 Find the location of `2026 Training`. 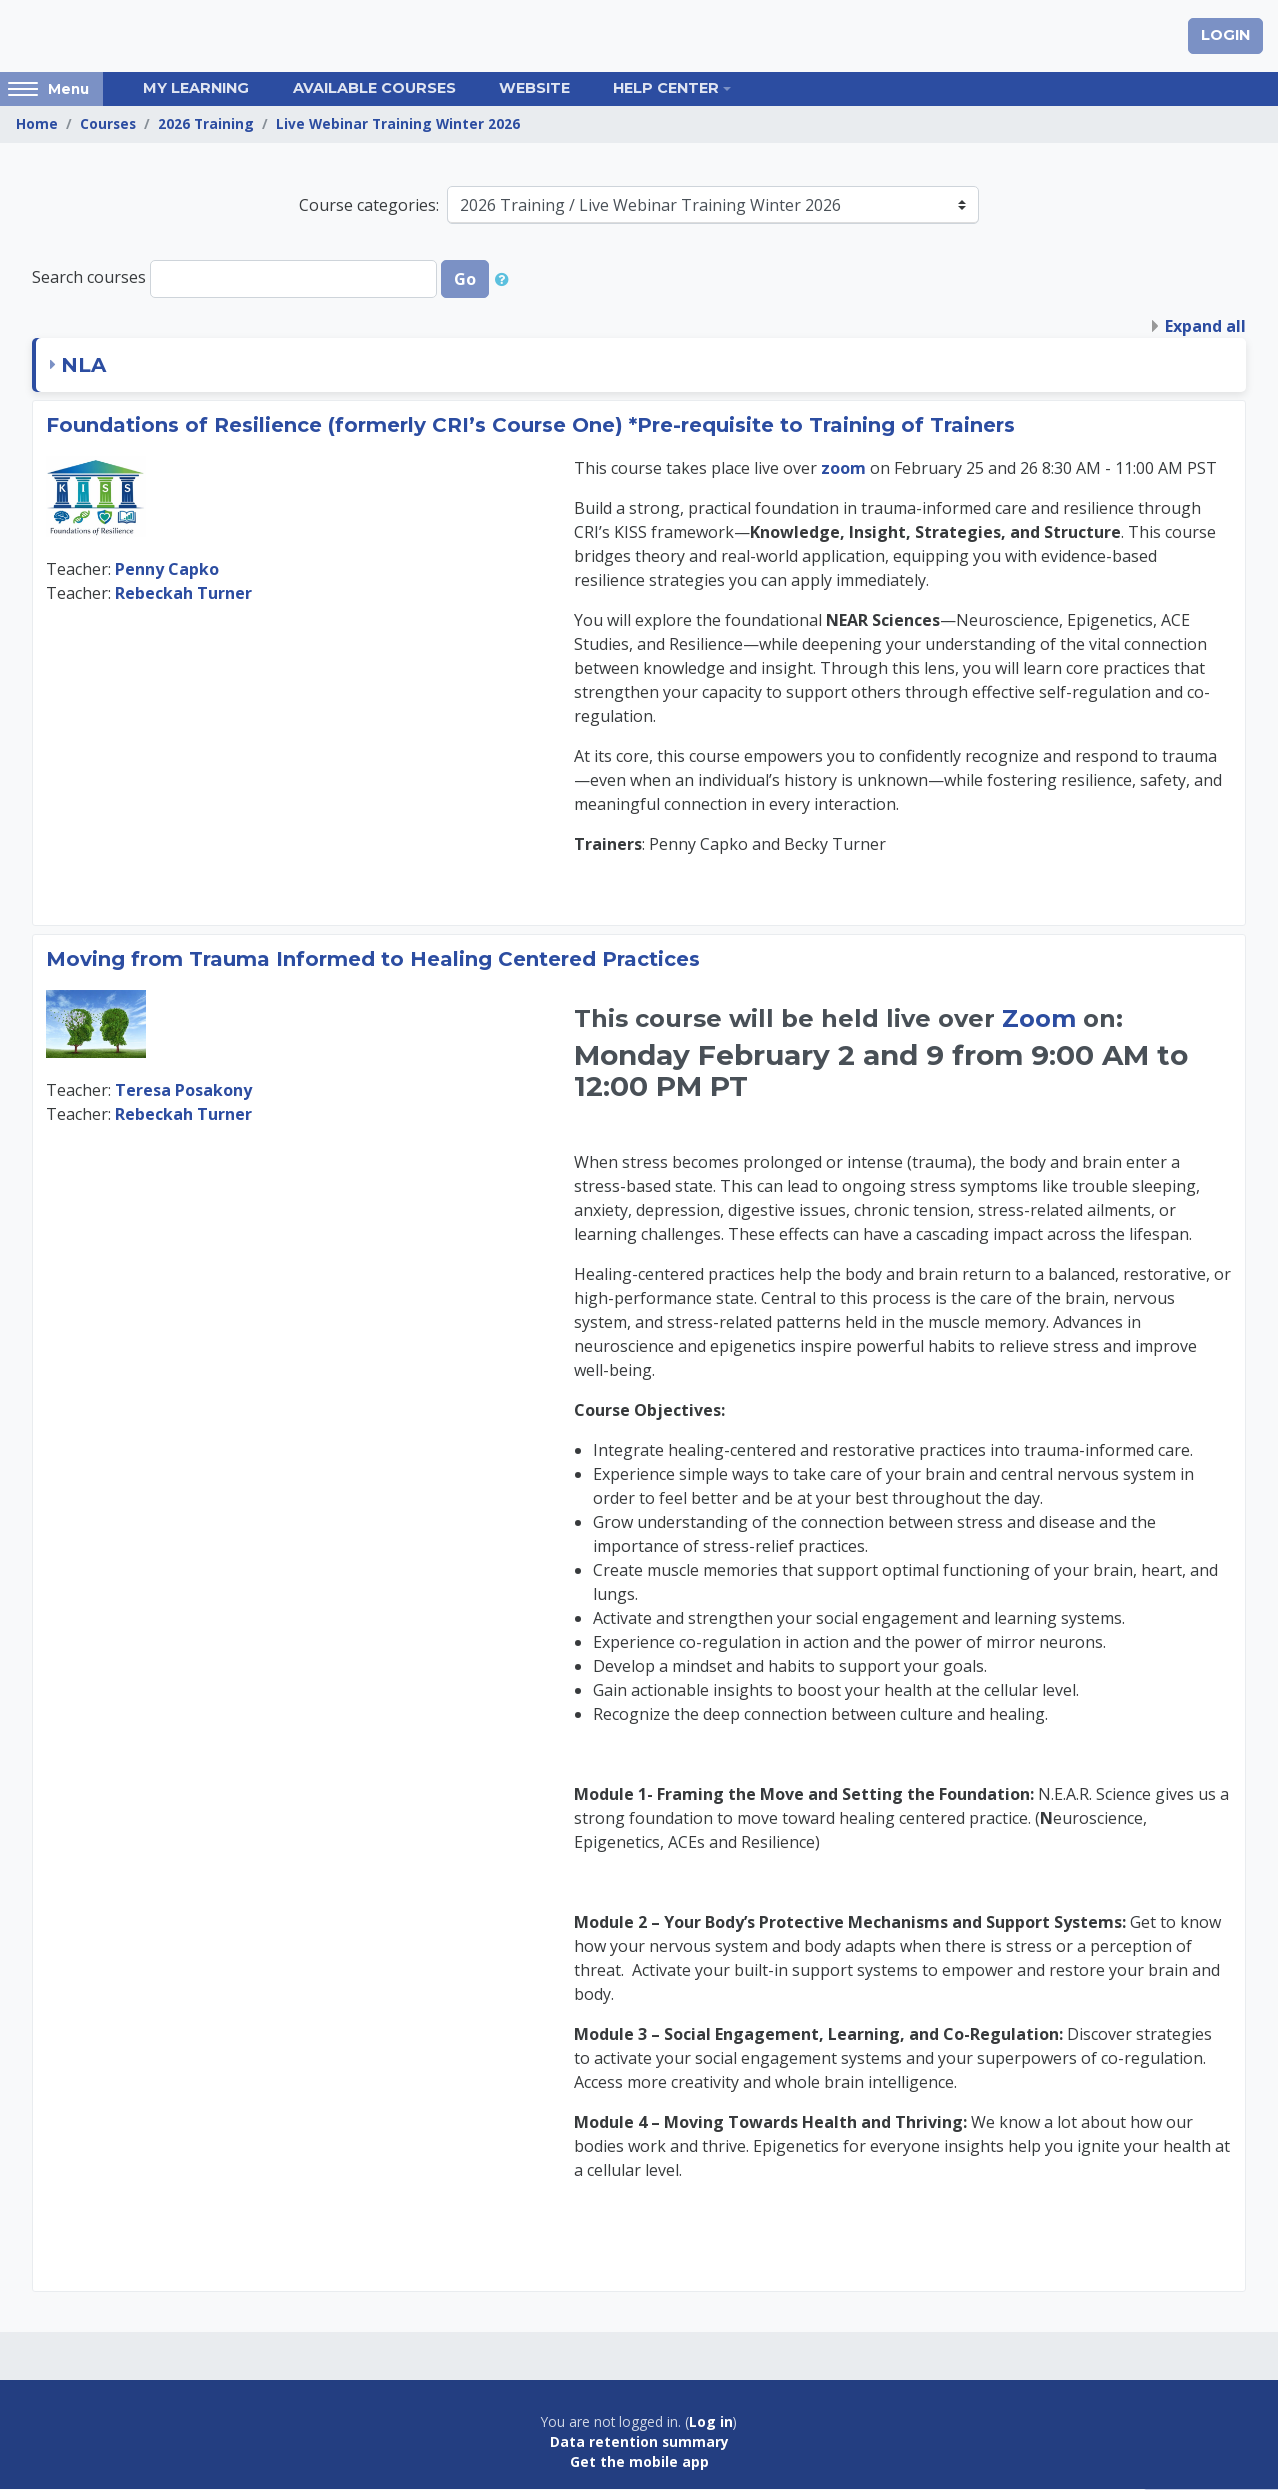

2026 Training is located at coordinates (206, 124).